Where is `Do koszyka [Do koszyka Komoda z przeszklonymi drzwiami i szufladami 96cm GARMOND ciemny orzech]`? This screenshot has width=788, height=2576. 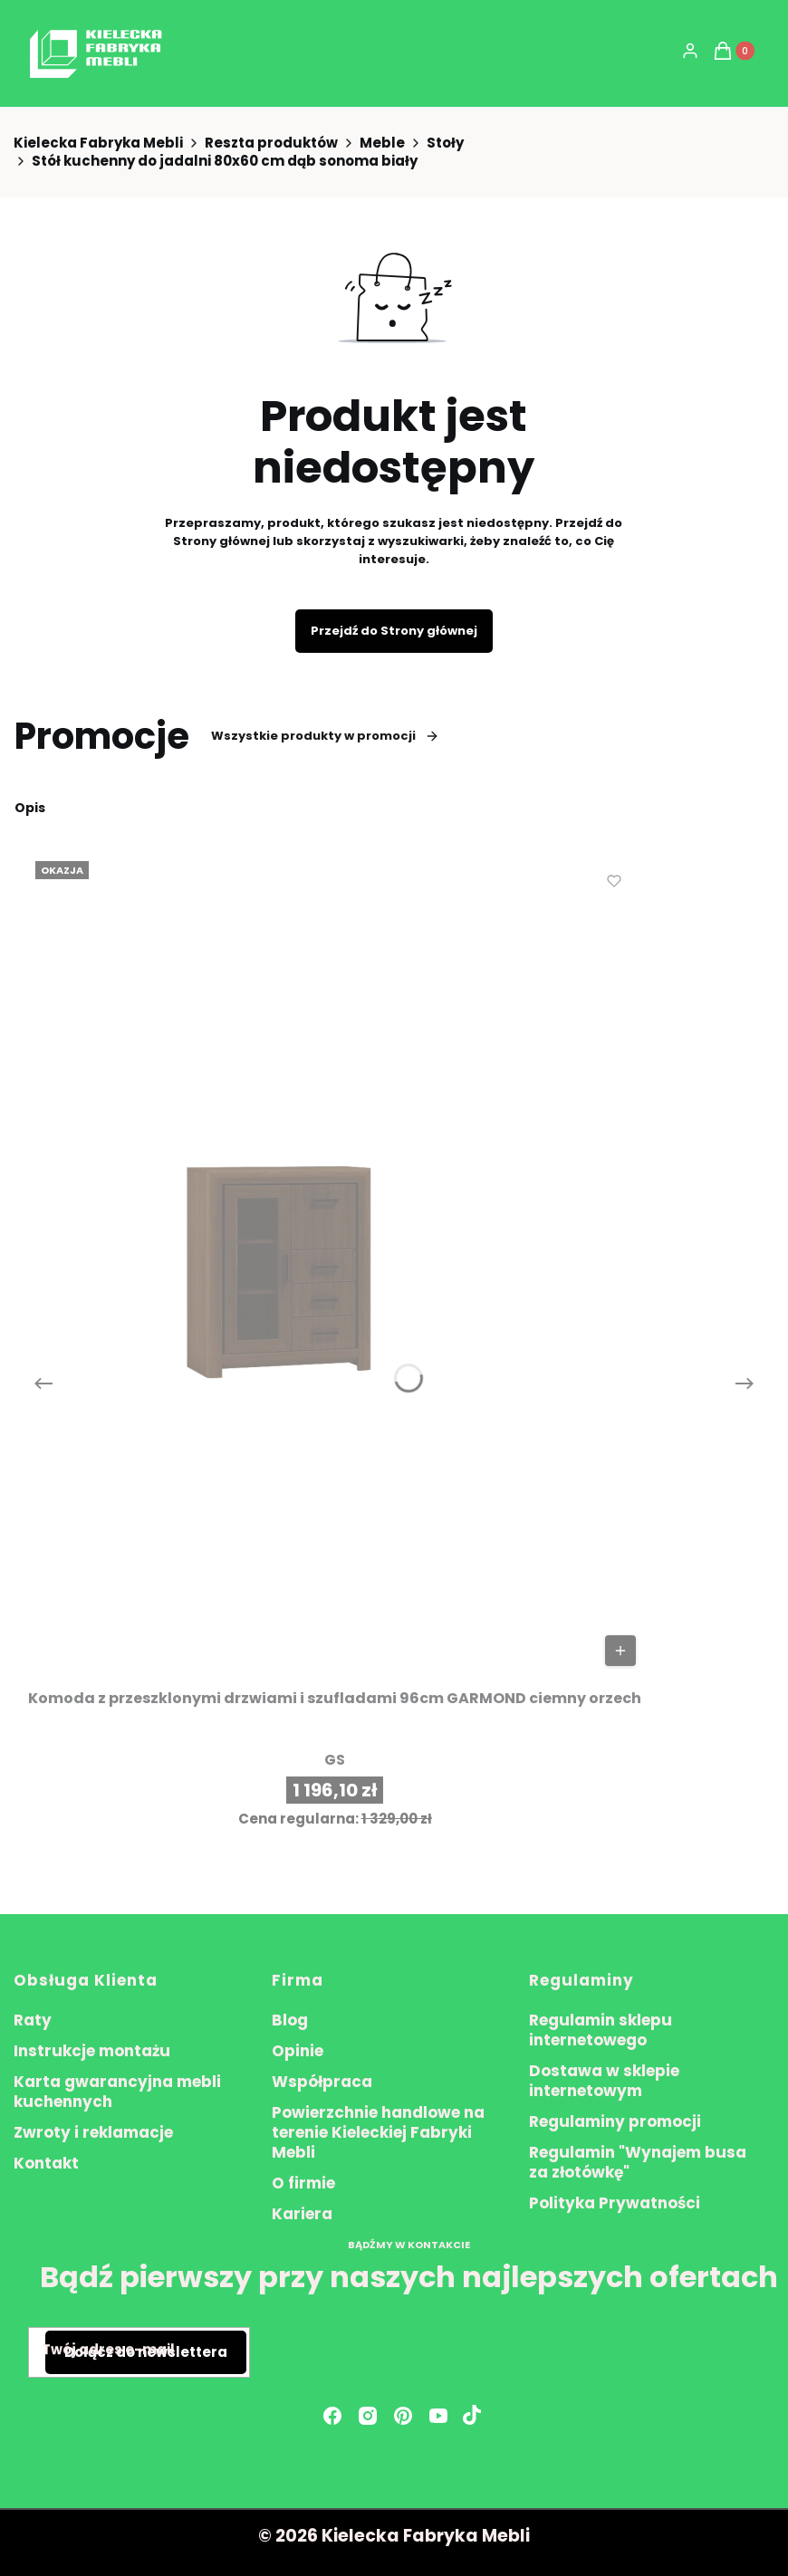 Do koszyka [Do koszyka Komoda z przeszklonymi drzwiami i szufladami 96cm GARMOND ciemny orzech] is located at coordinates (620, 1650).